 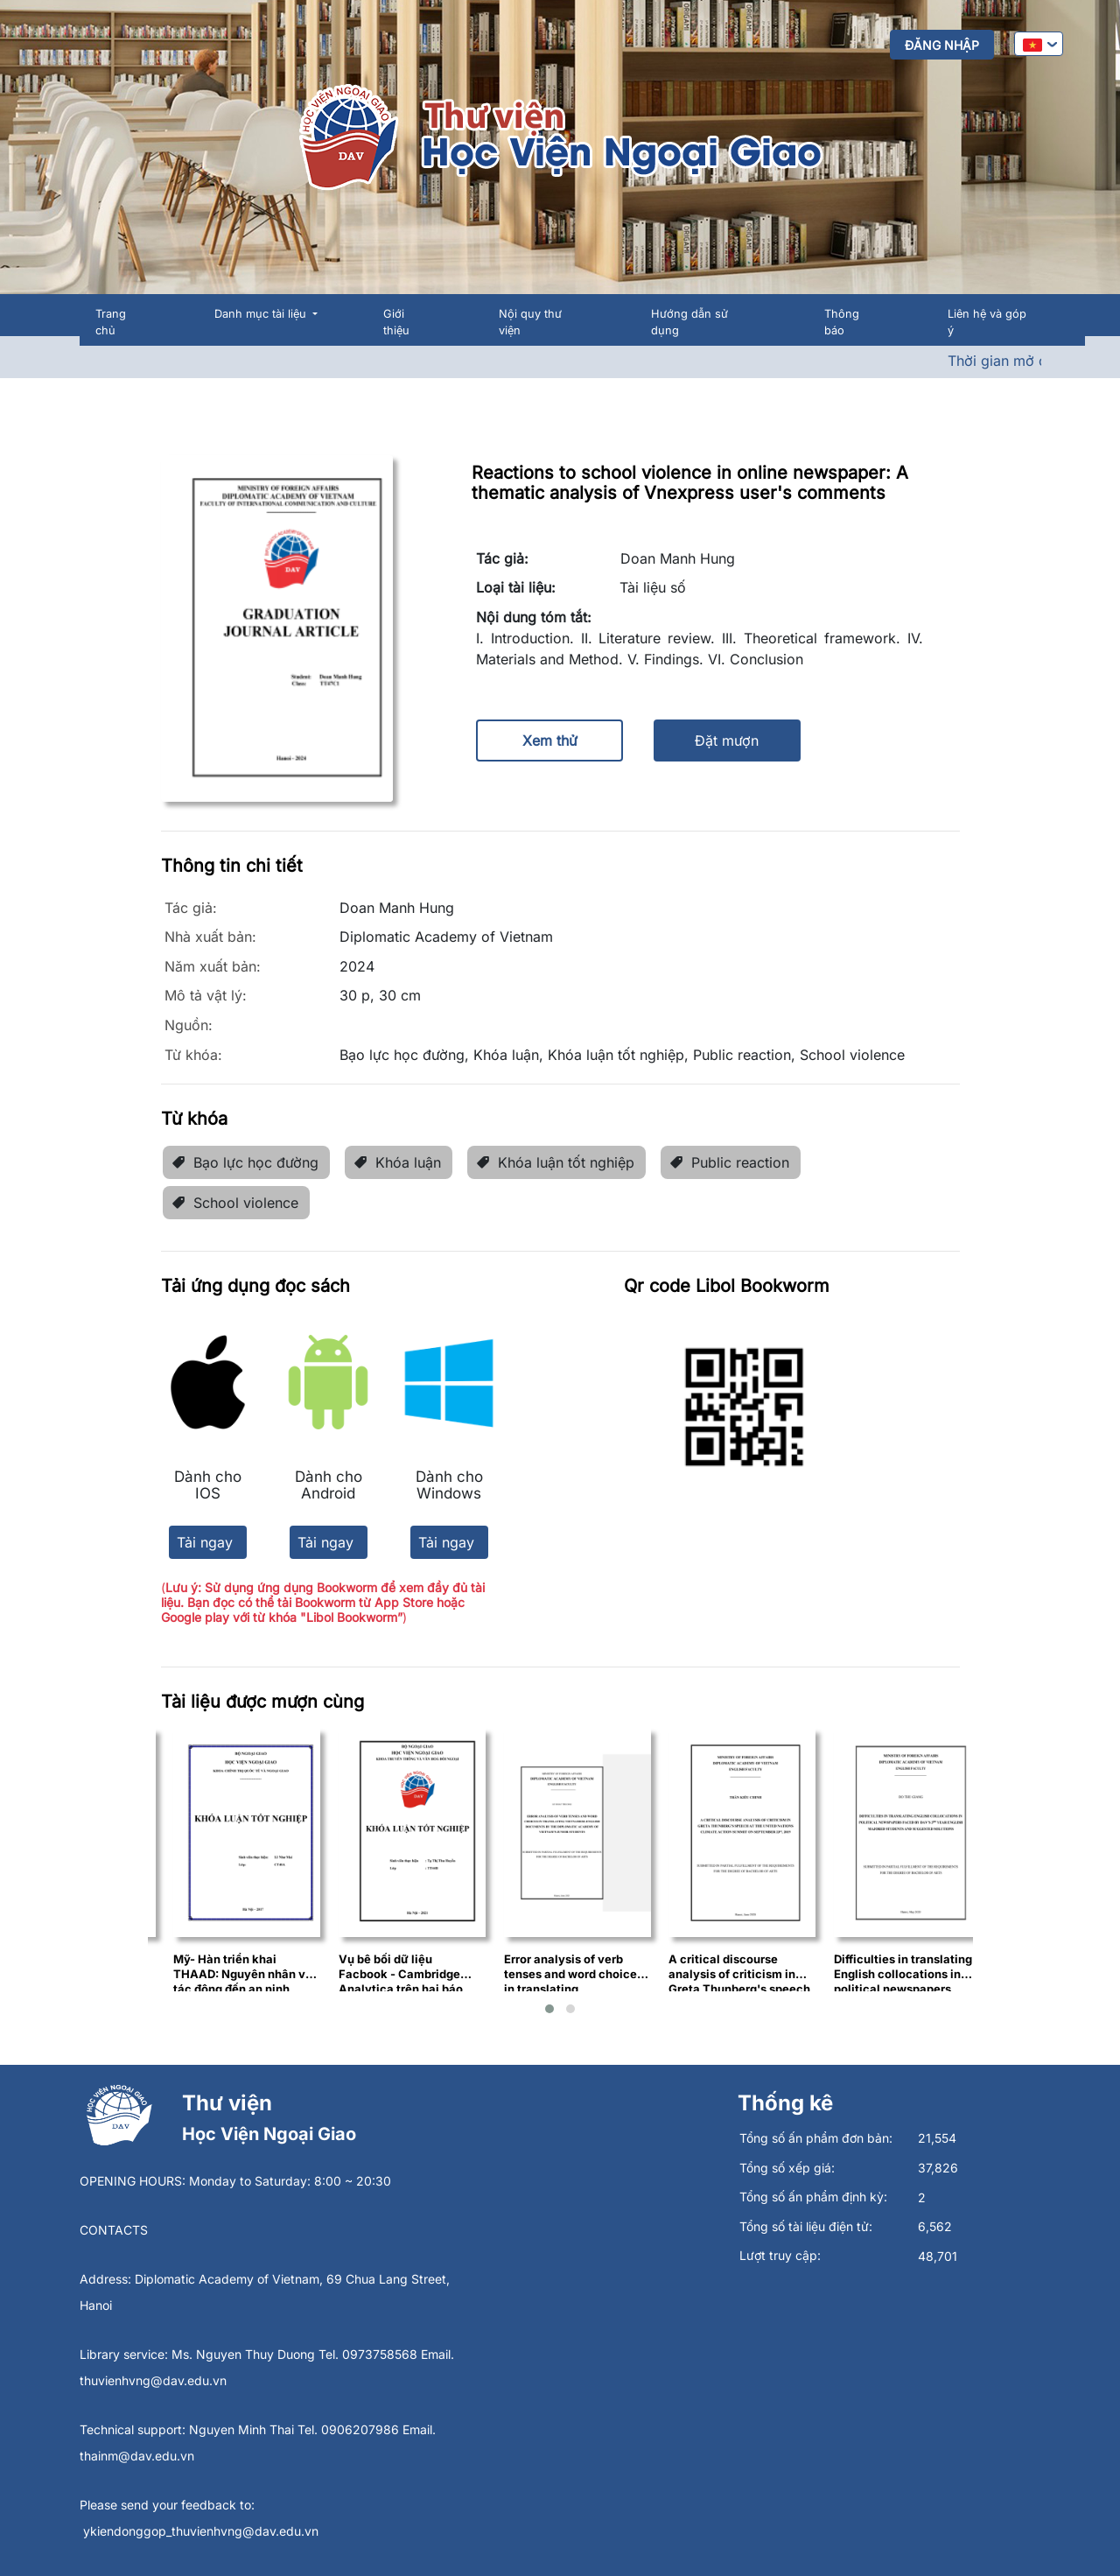 What do you see at coordinates (555, 1162) in the screenshot?
I see `Khóa luận tốt nghiệp` at bounding box center [555, 1162].